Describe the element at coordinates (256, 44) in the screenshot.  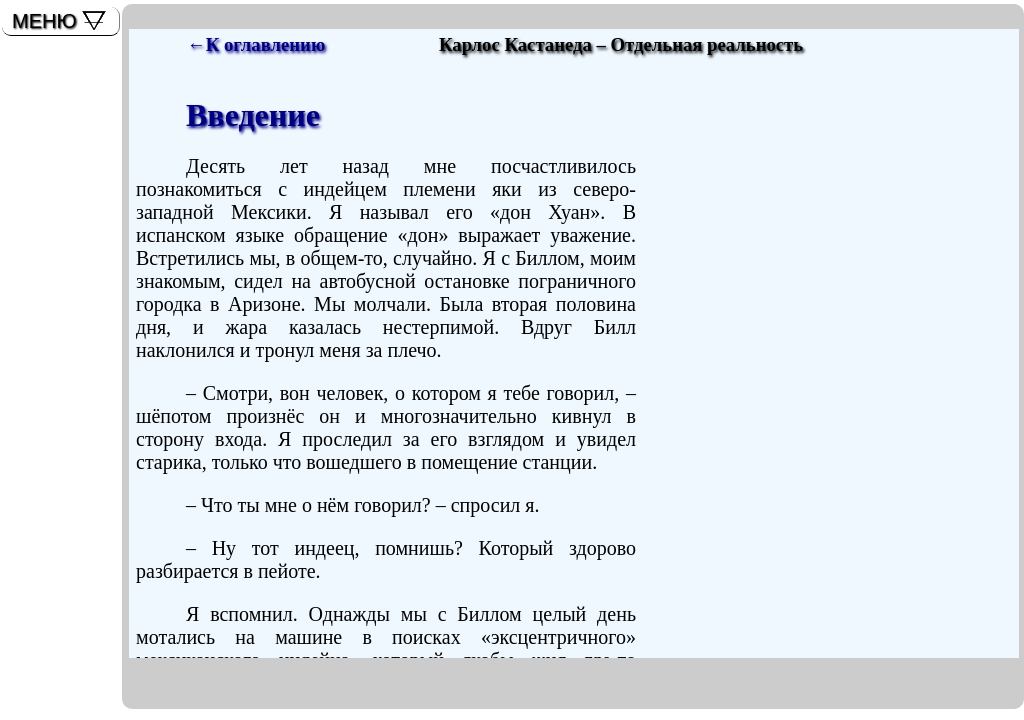
I see `←К оглавлению` at that location.